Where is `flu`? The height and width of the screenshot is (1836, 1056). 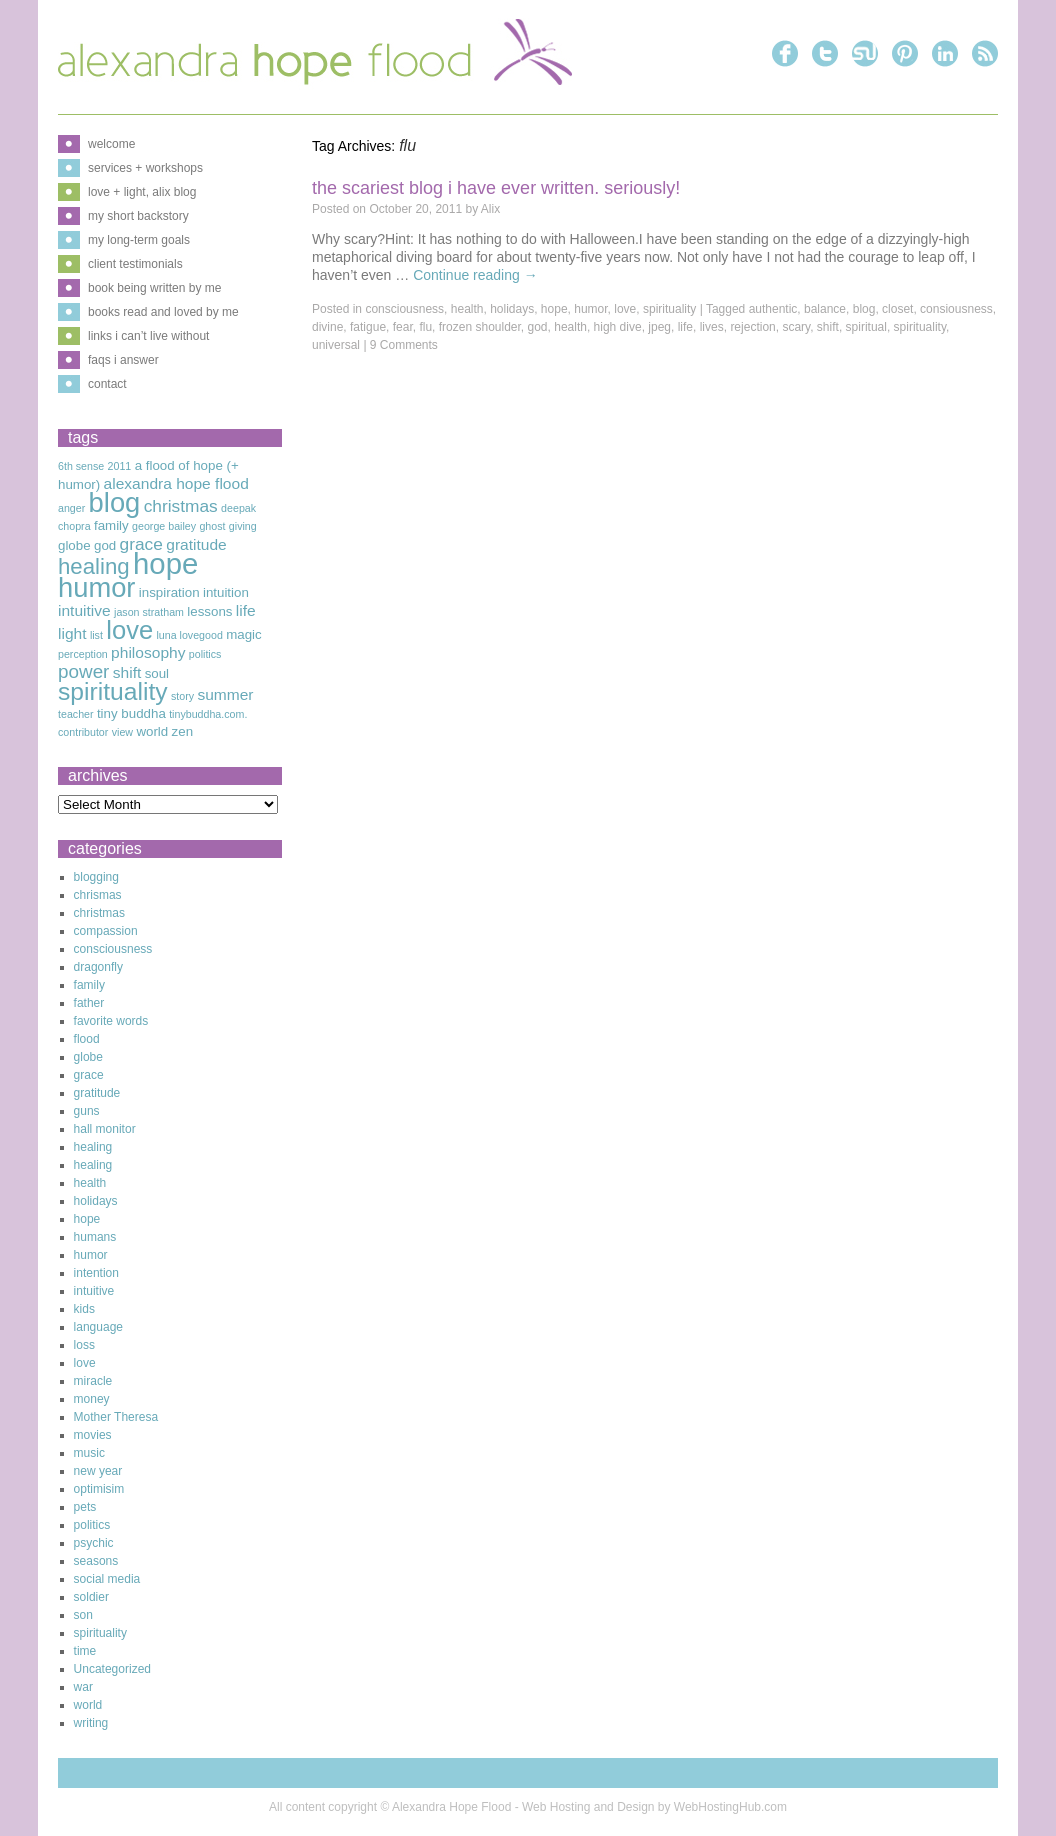
flu is located at coordinates (425, 327).